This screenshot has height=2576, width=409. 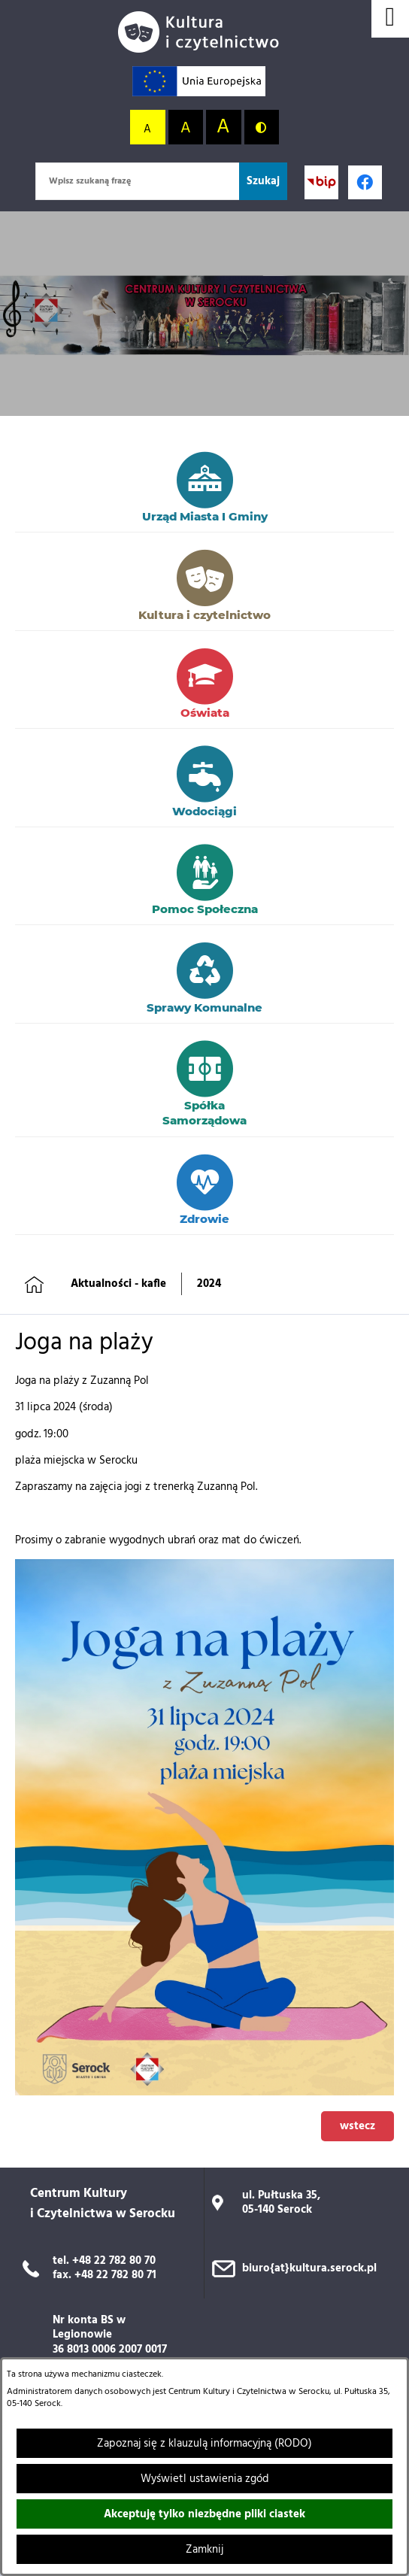 I want to click on [Wyświetl menu], so click(x=390, y=19).